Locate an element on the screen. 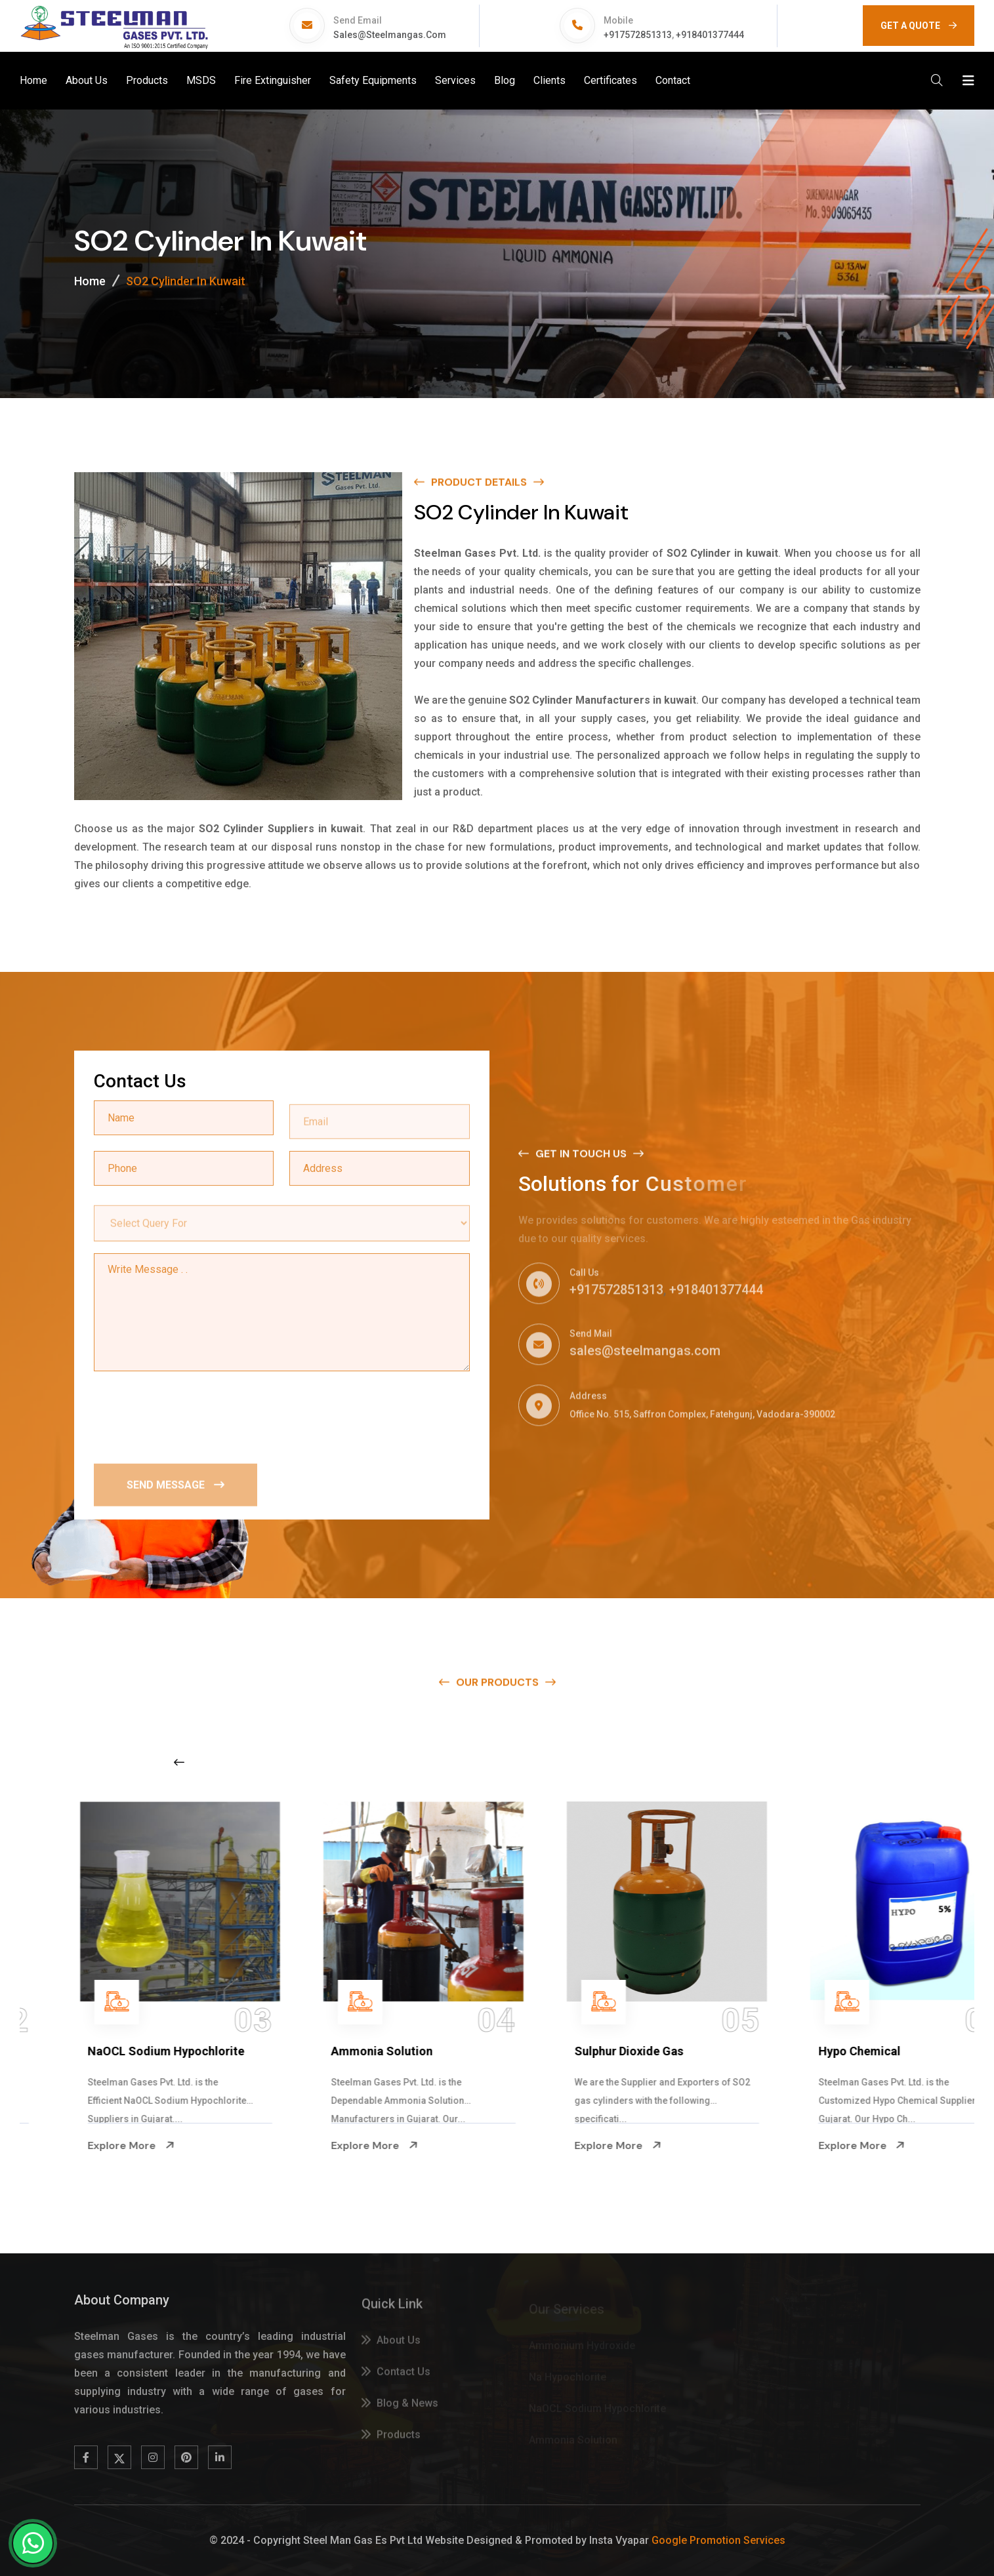  Google Promotion Services is located at coordinates (718, 2540).